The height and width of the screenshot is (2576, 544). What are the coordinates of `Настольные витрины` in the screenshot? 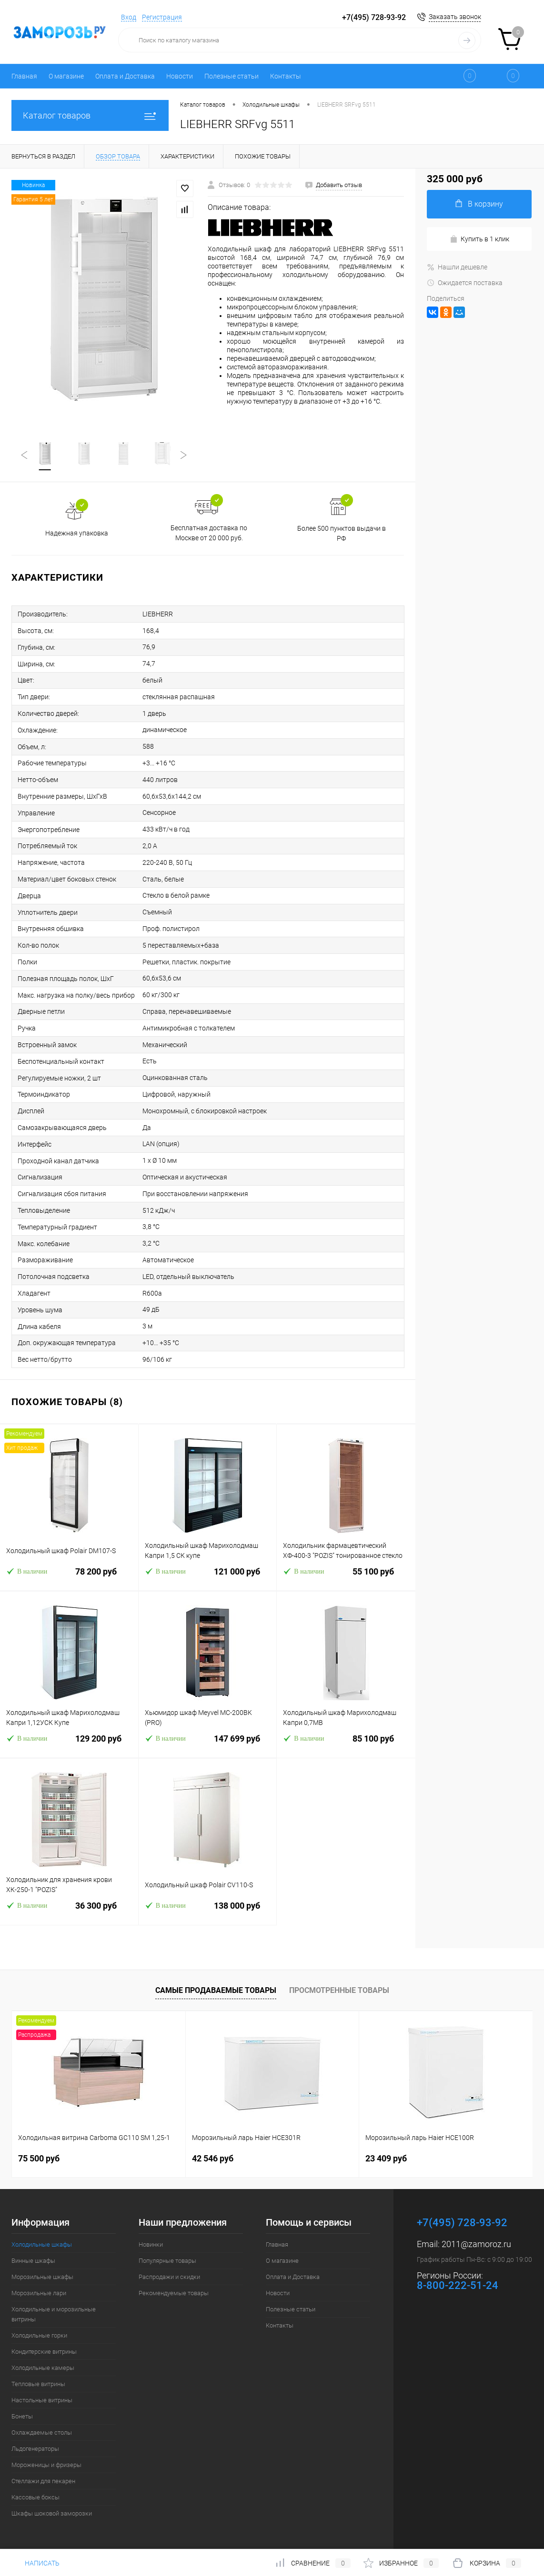 It's located at (41, 2400).